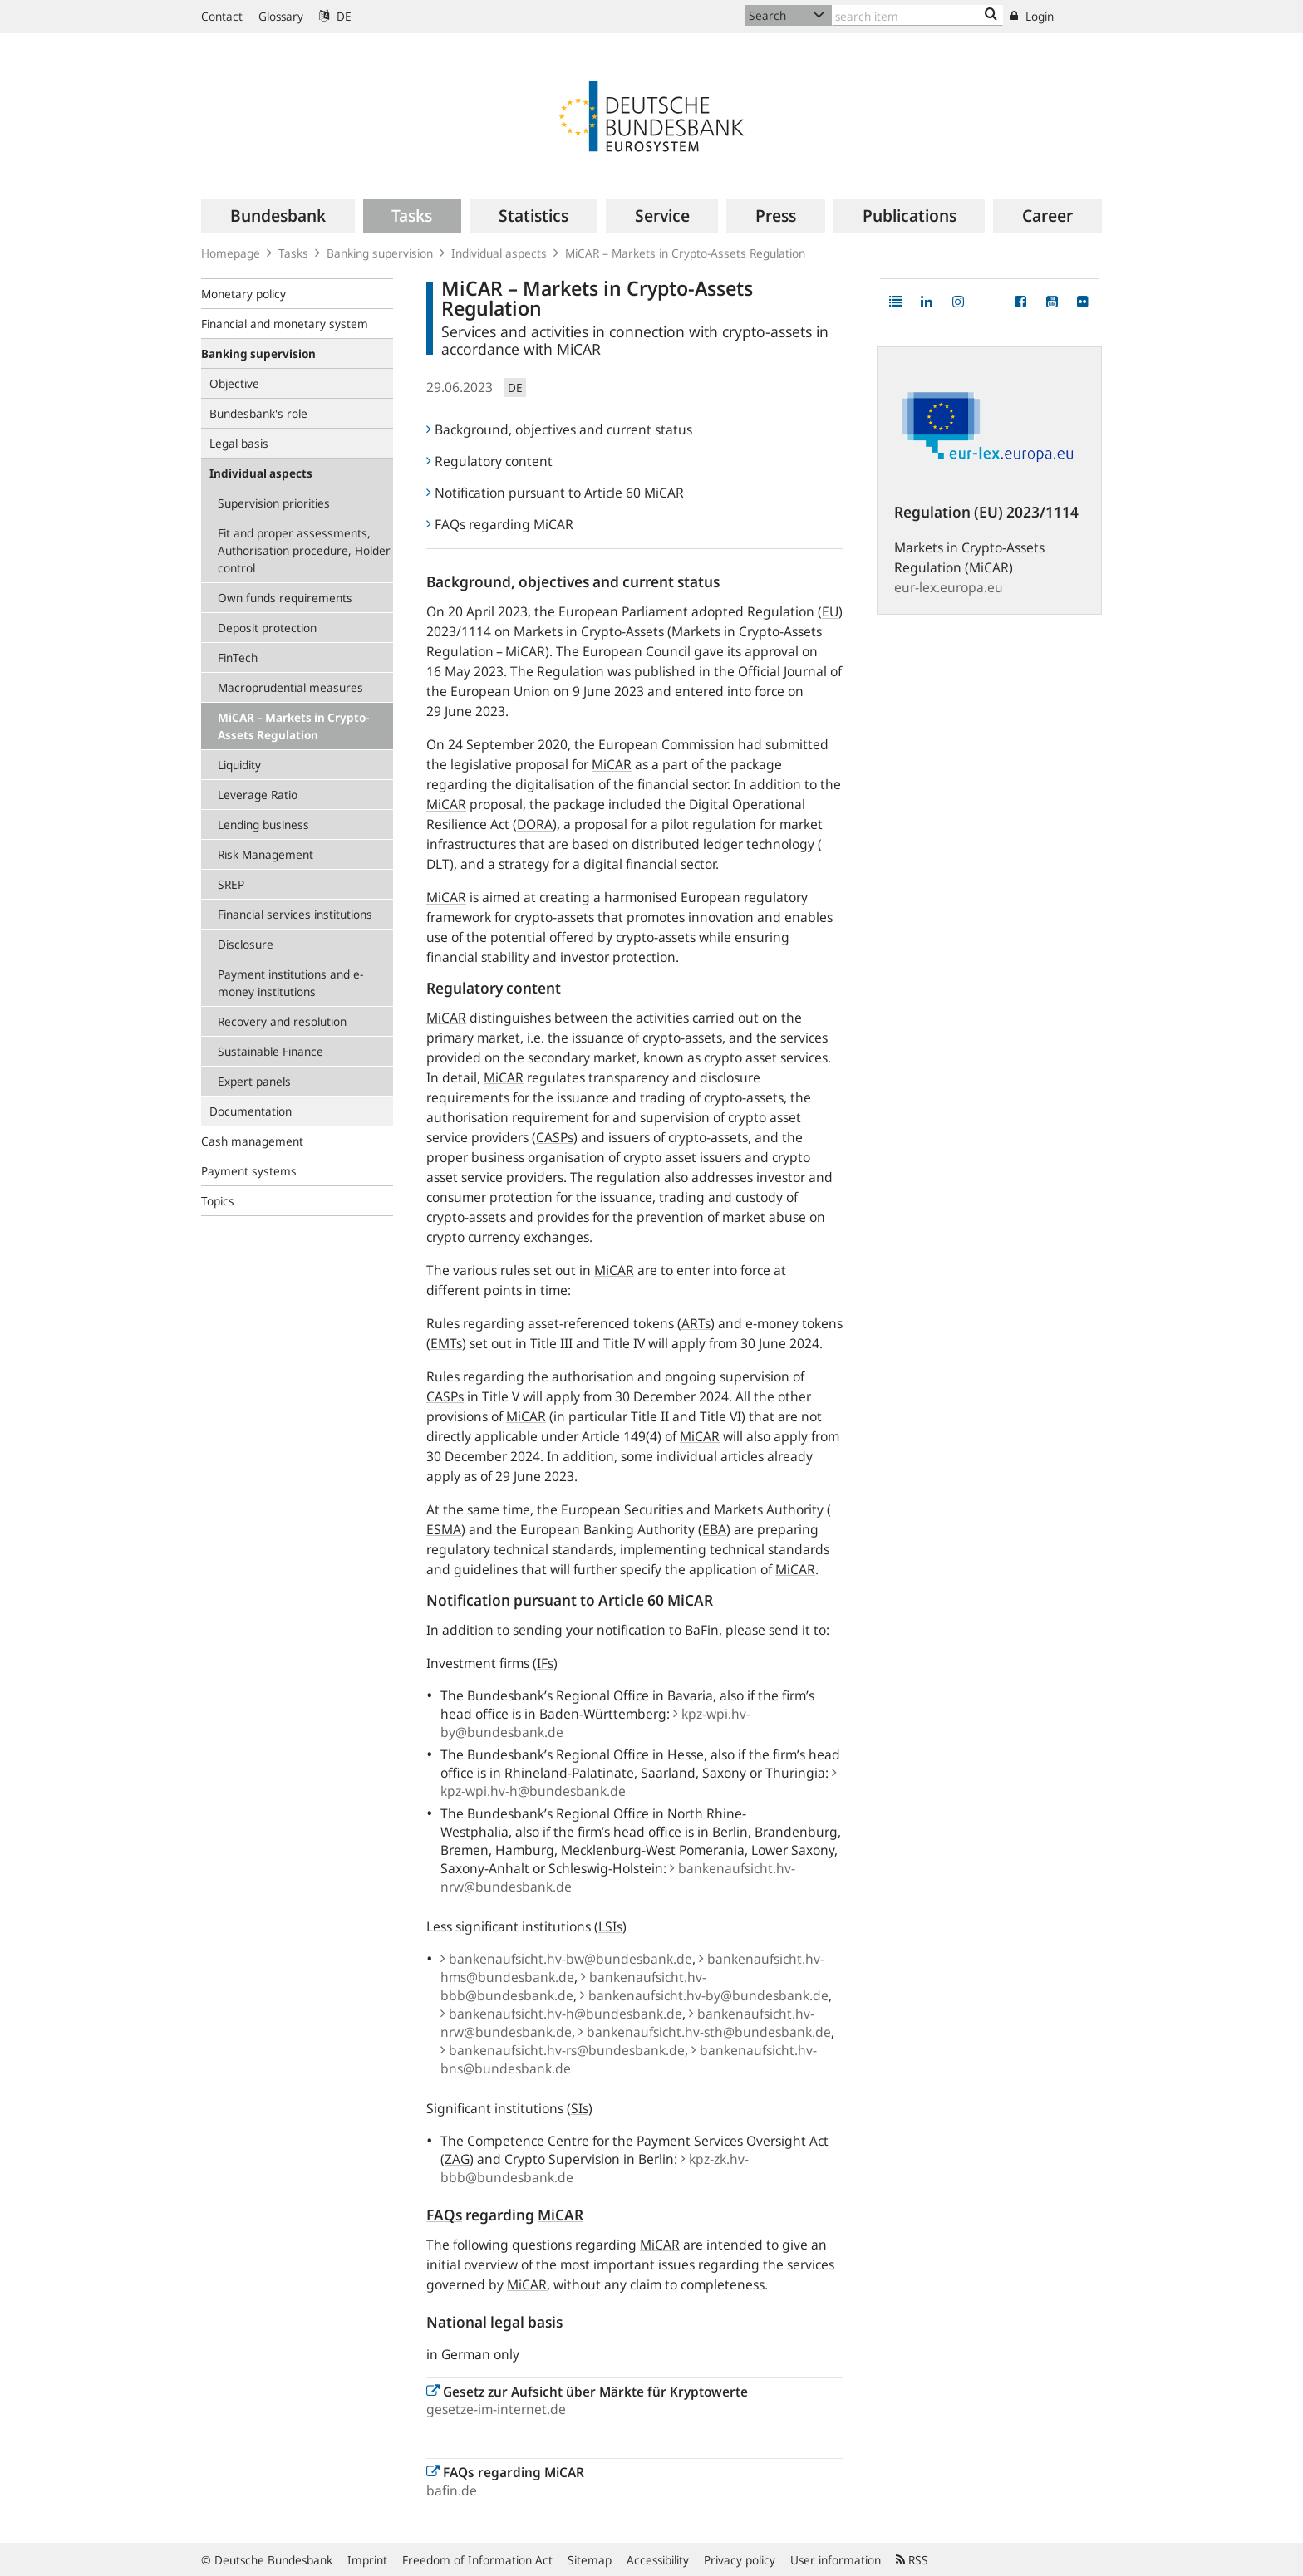  Describe the element at coordinates (217, 1201) in the screenshot. I see `Topics` at that location.